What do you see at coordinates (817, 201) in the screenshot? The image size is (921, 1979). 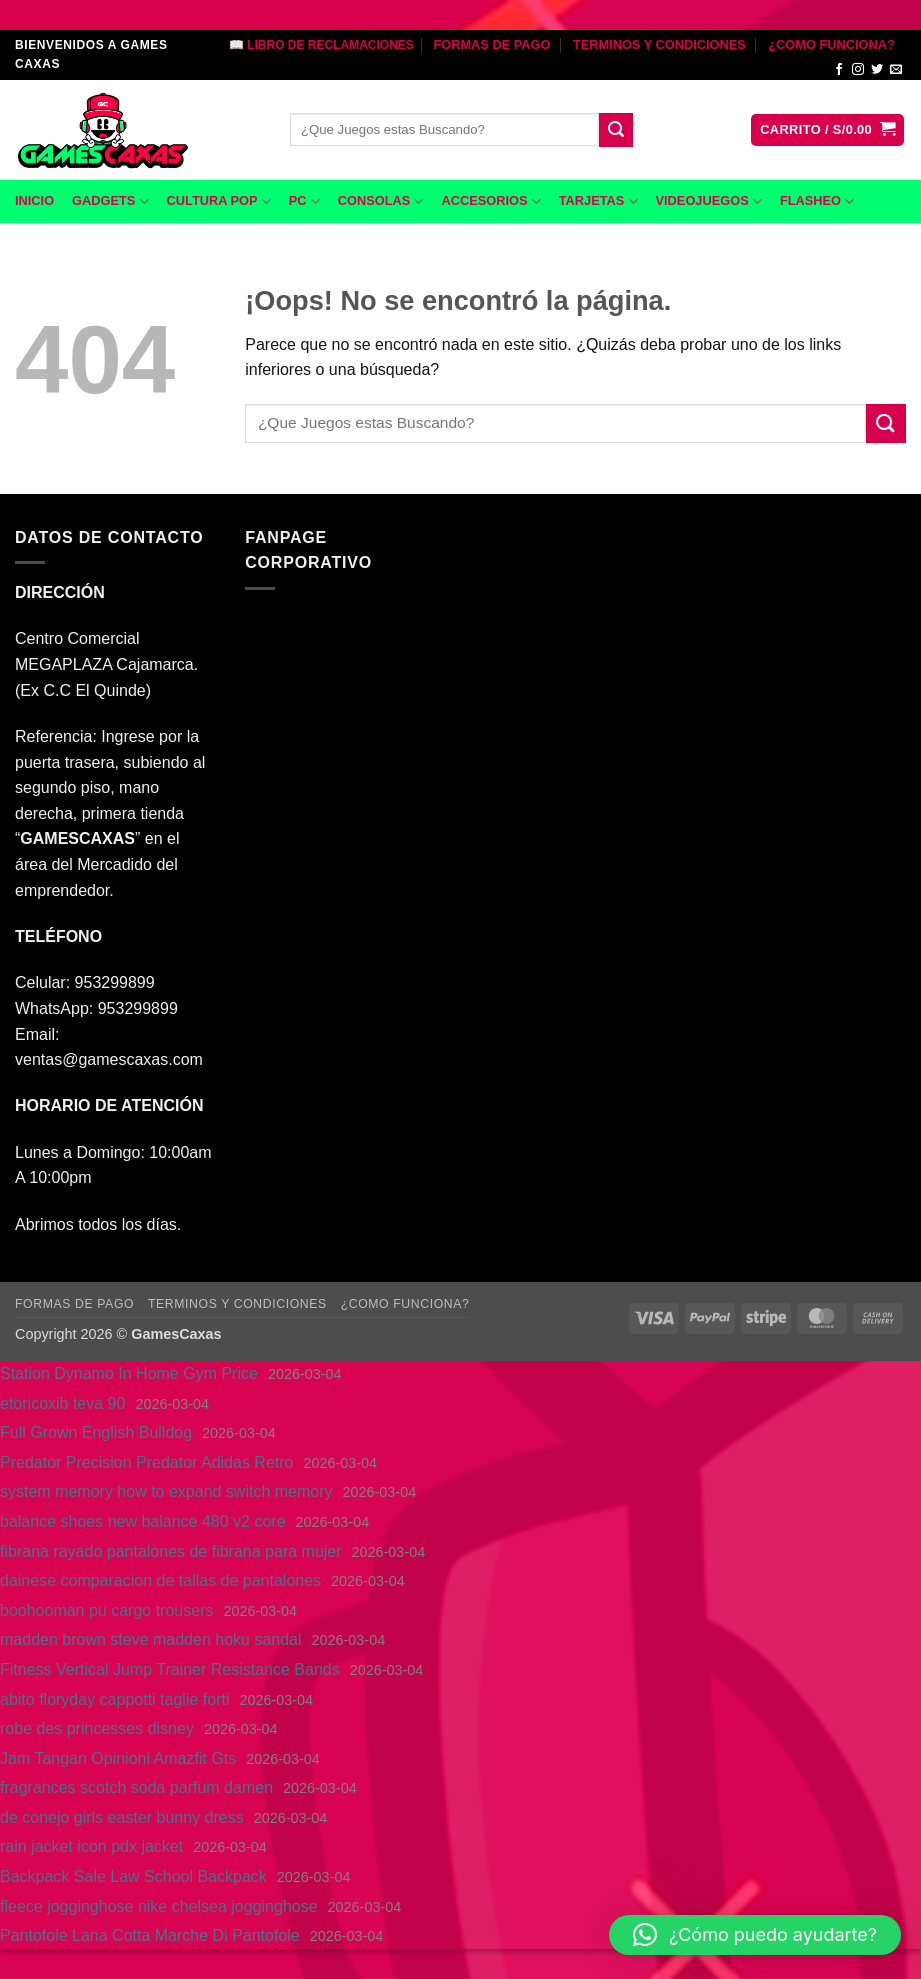 I see `FLASHEO` at bounding box center [817, 201].